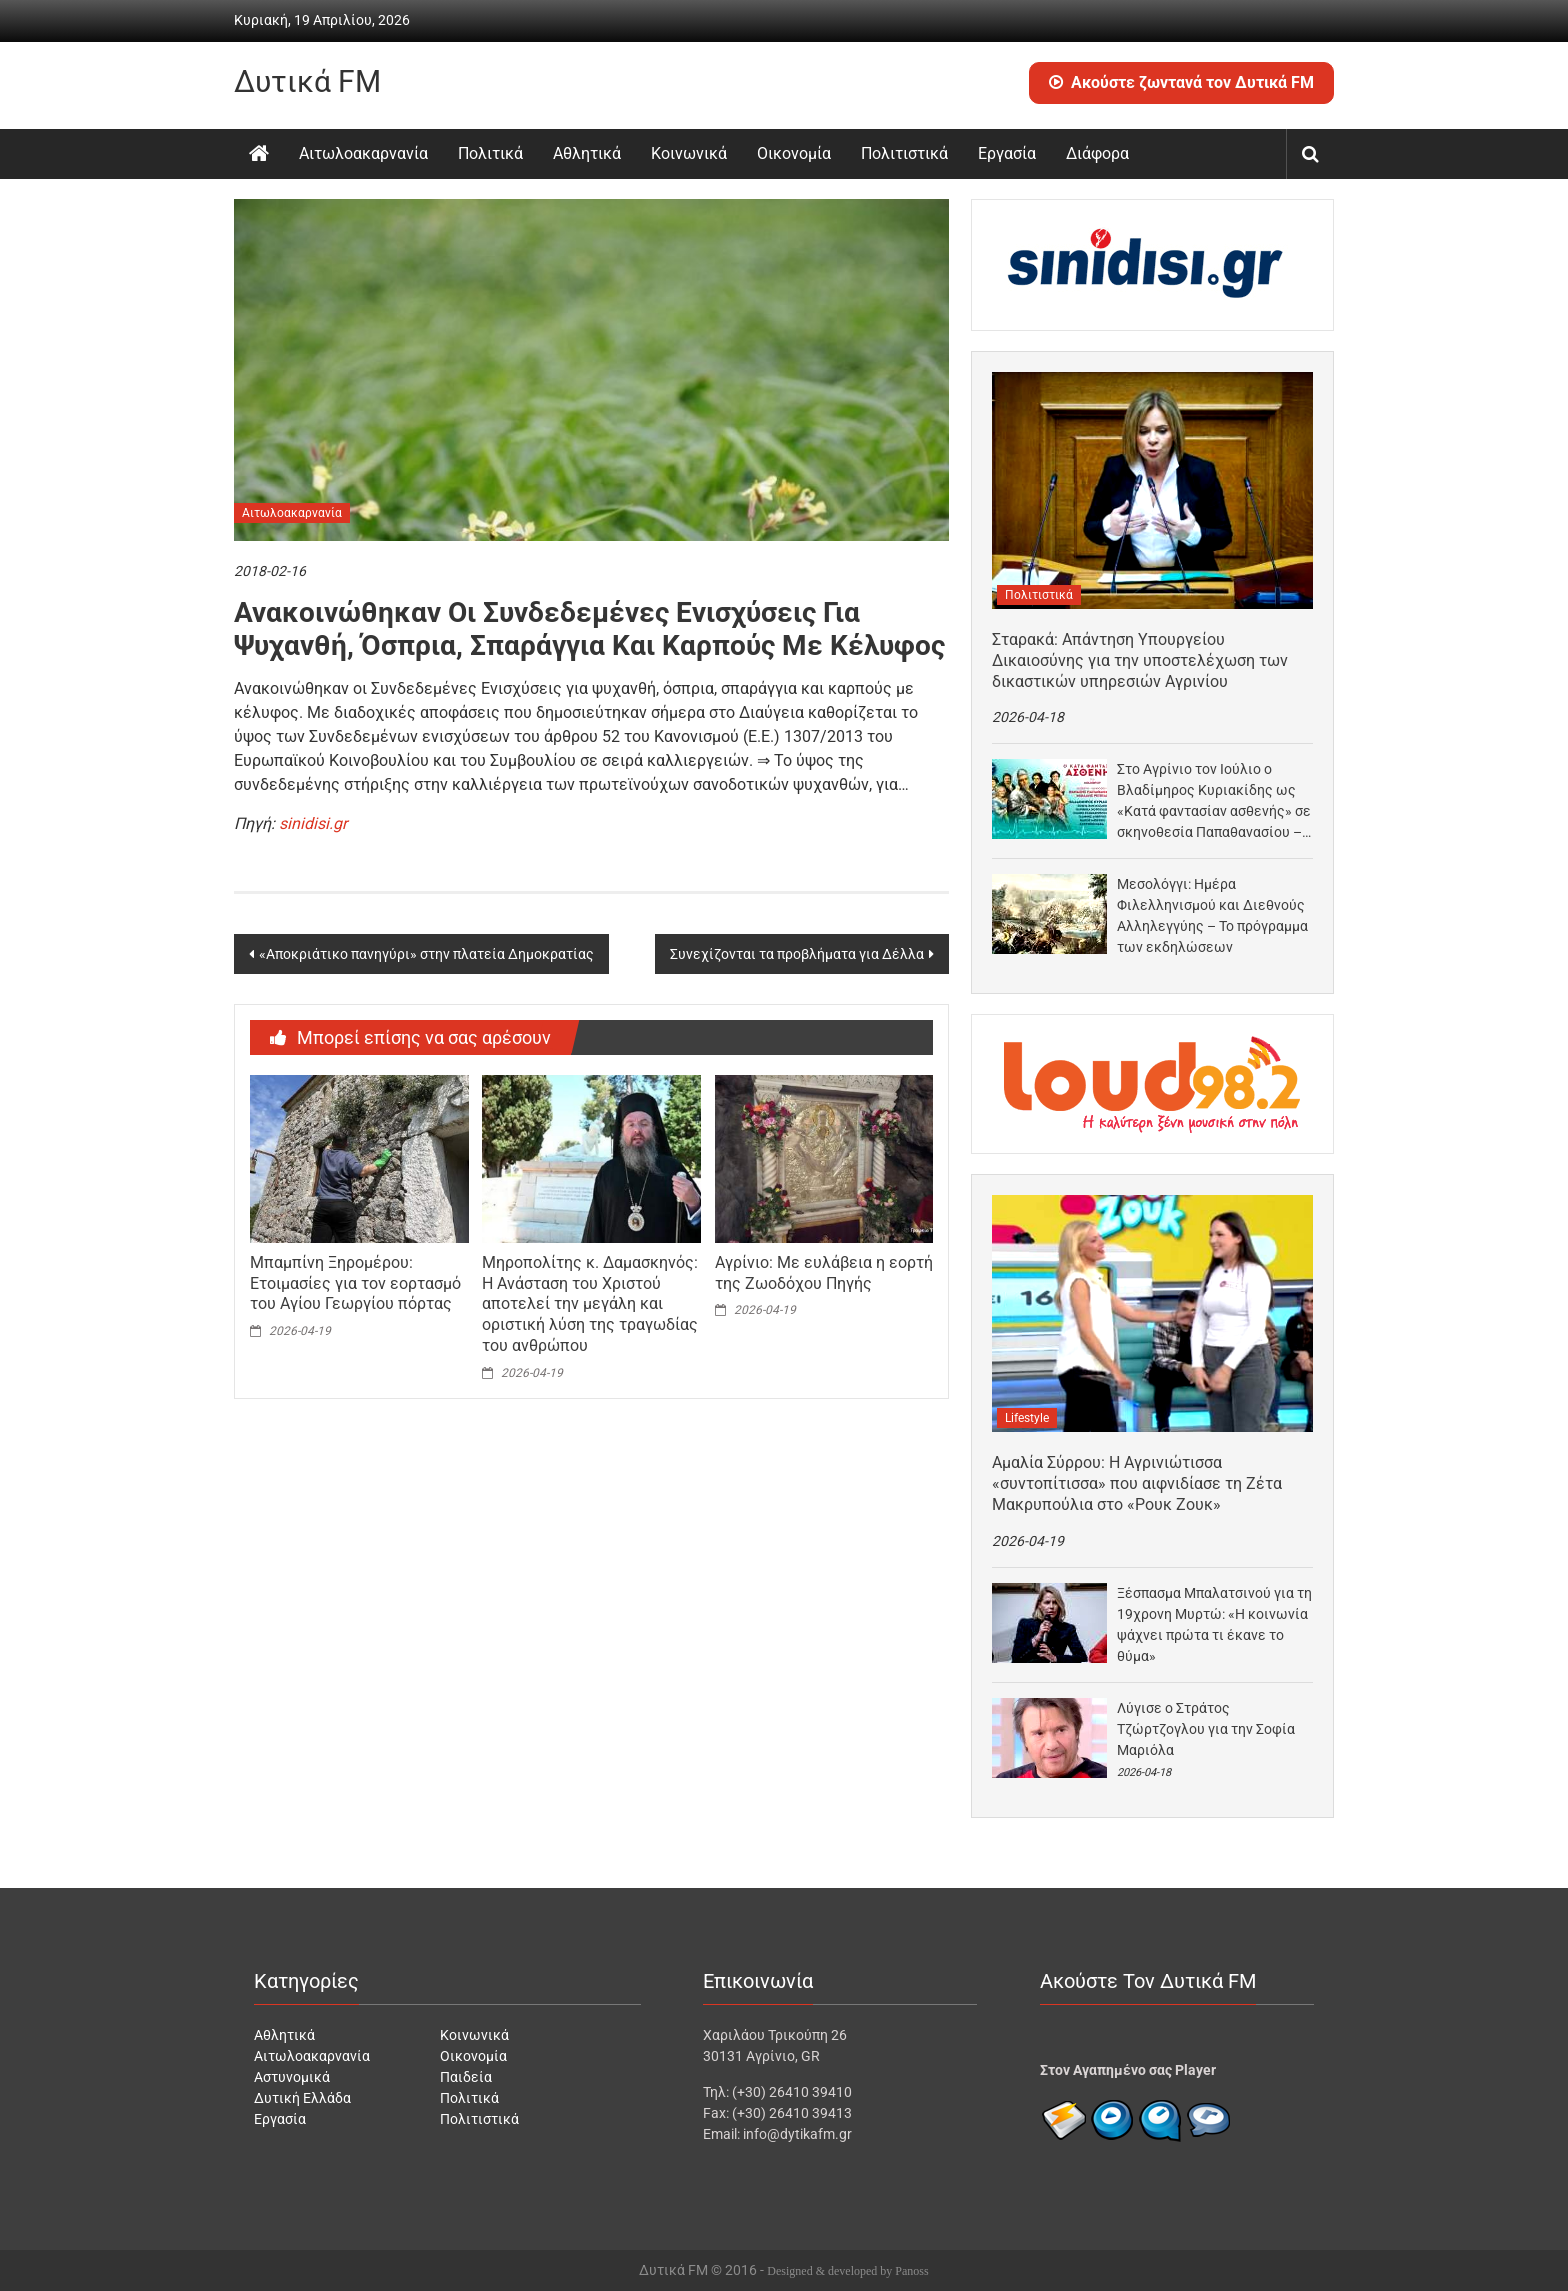 The width and height of the screenshot is (1568, 2291). Describe the element at coordinates (1214, 1624) in the screenshot. I see `Ξέσπασμα Μπαλατσινού για τη 19χρονη Μυρτώ: «Η κοινωνία ψάχνει πρώτα τι έκανε το θύμα»` at that location.